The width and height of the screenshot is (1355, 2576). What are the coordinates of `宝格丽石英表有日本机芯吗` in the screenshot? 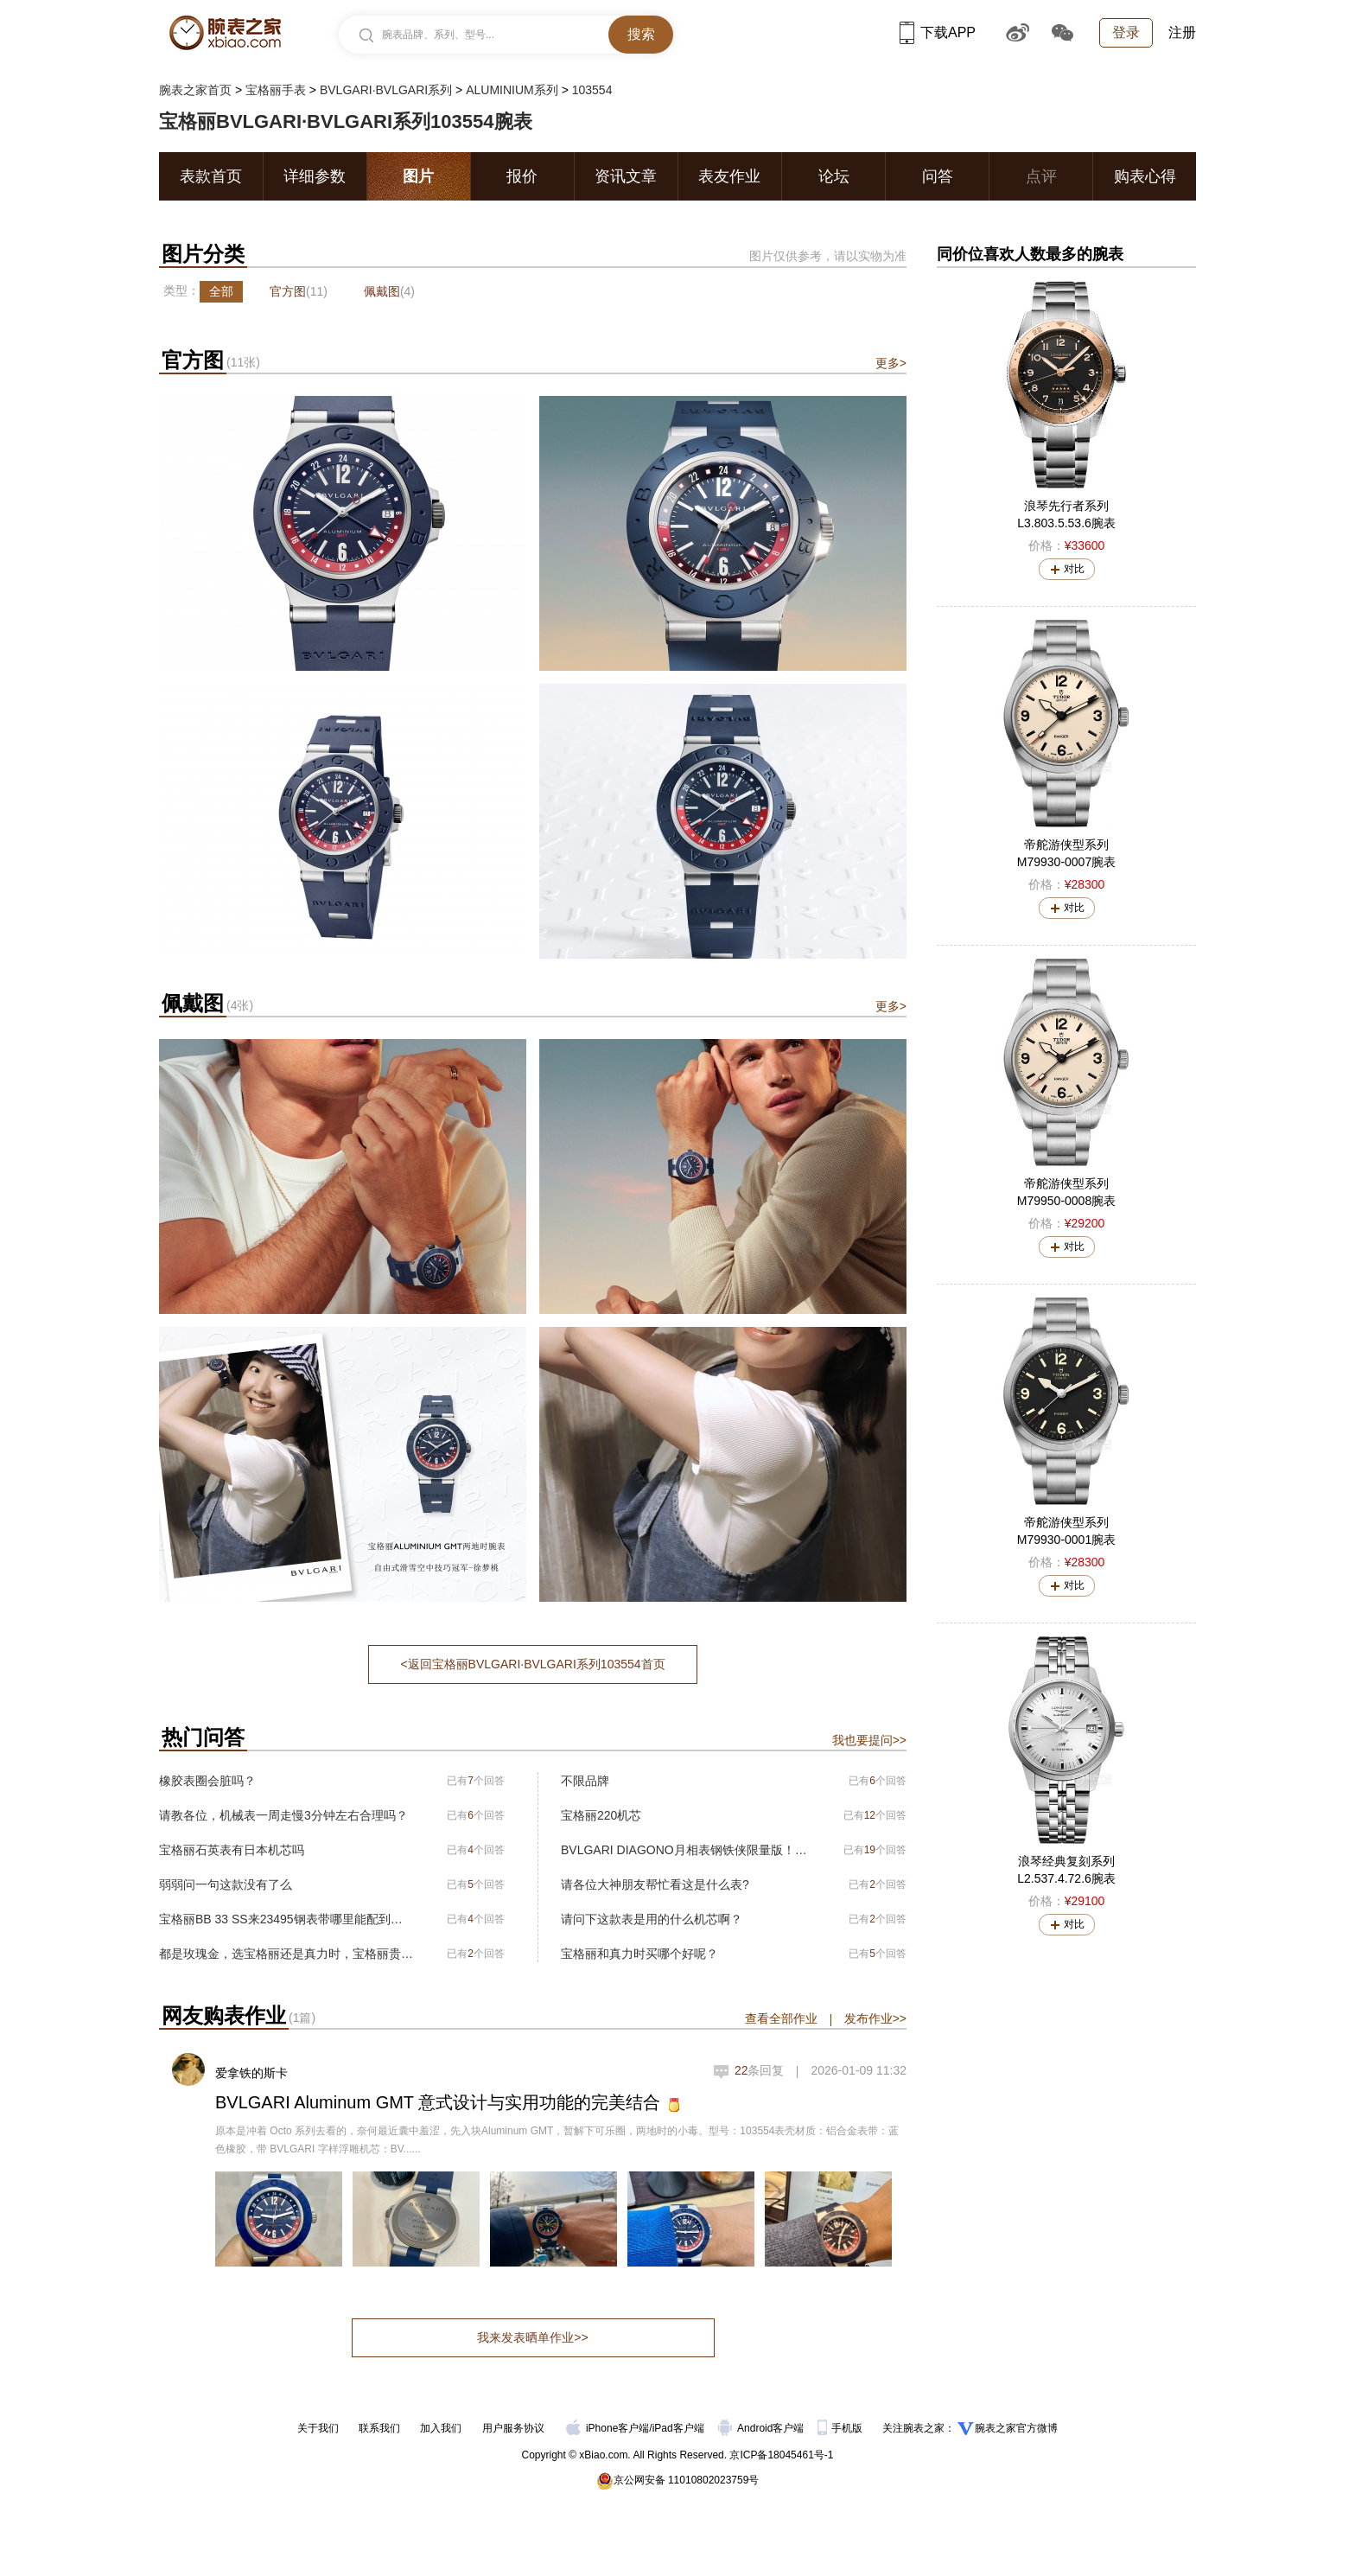 It's located at (231, 1850).